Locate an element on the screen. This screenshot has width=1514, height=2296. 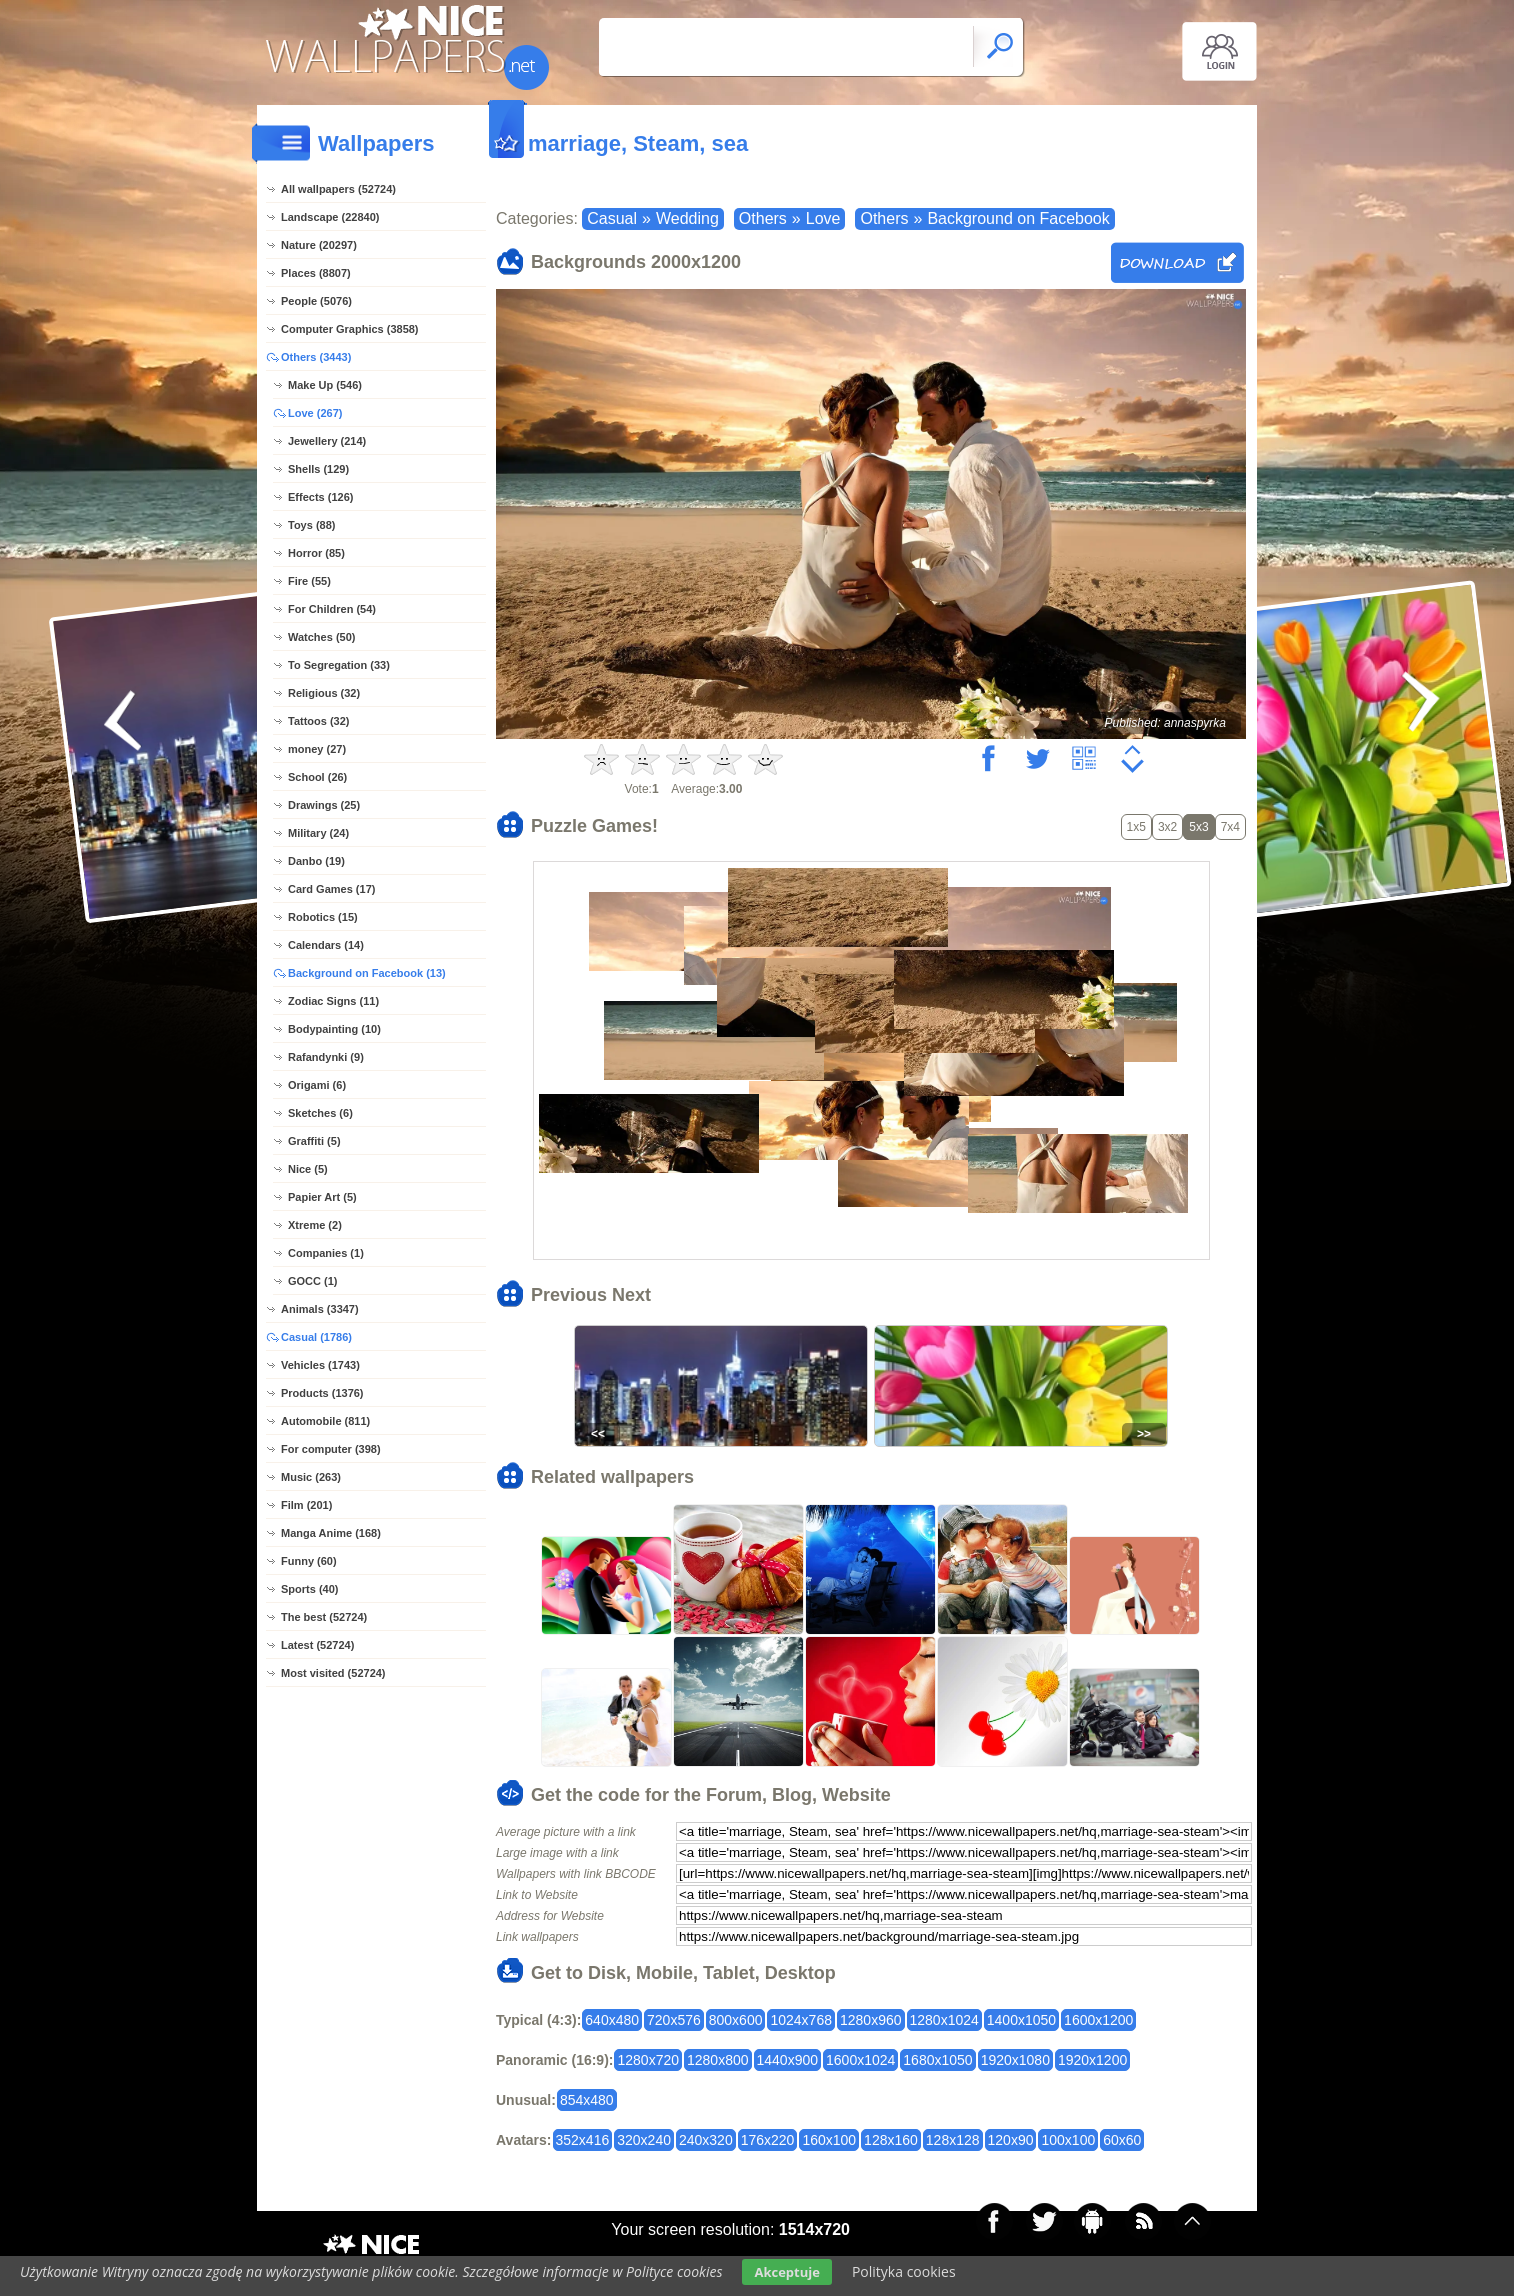
1920x1200 is located at coordinates (1092, 2060).